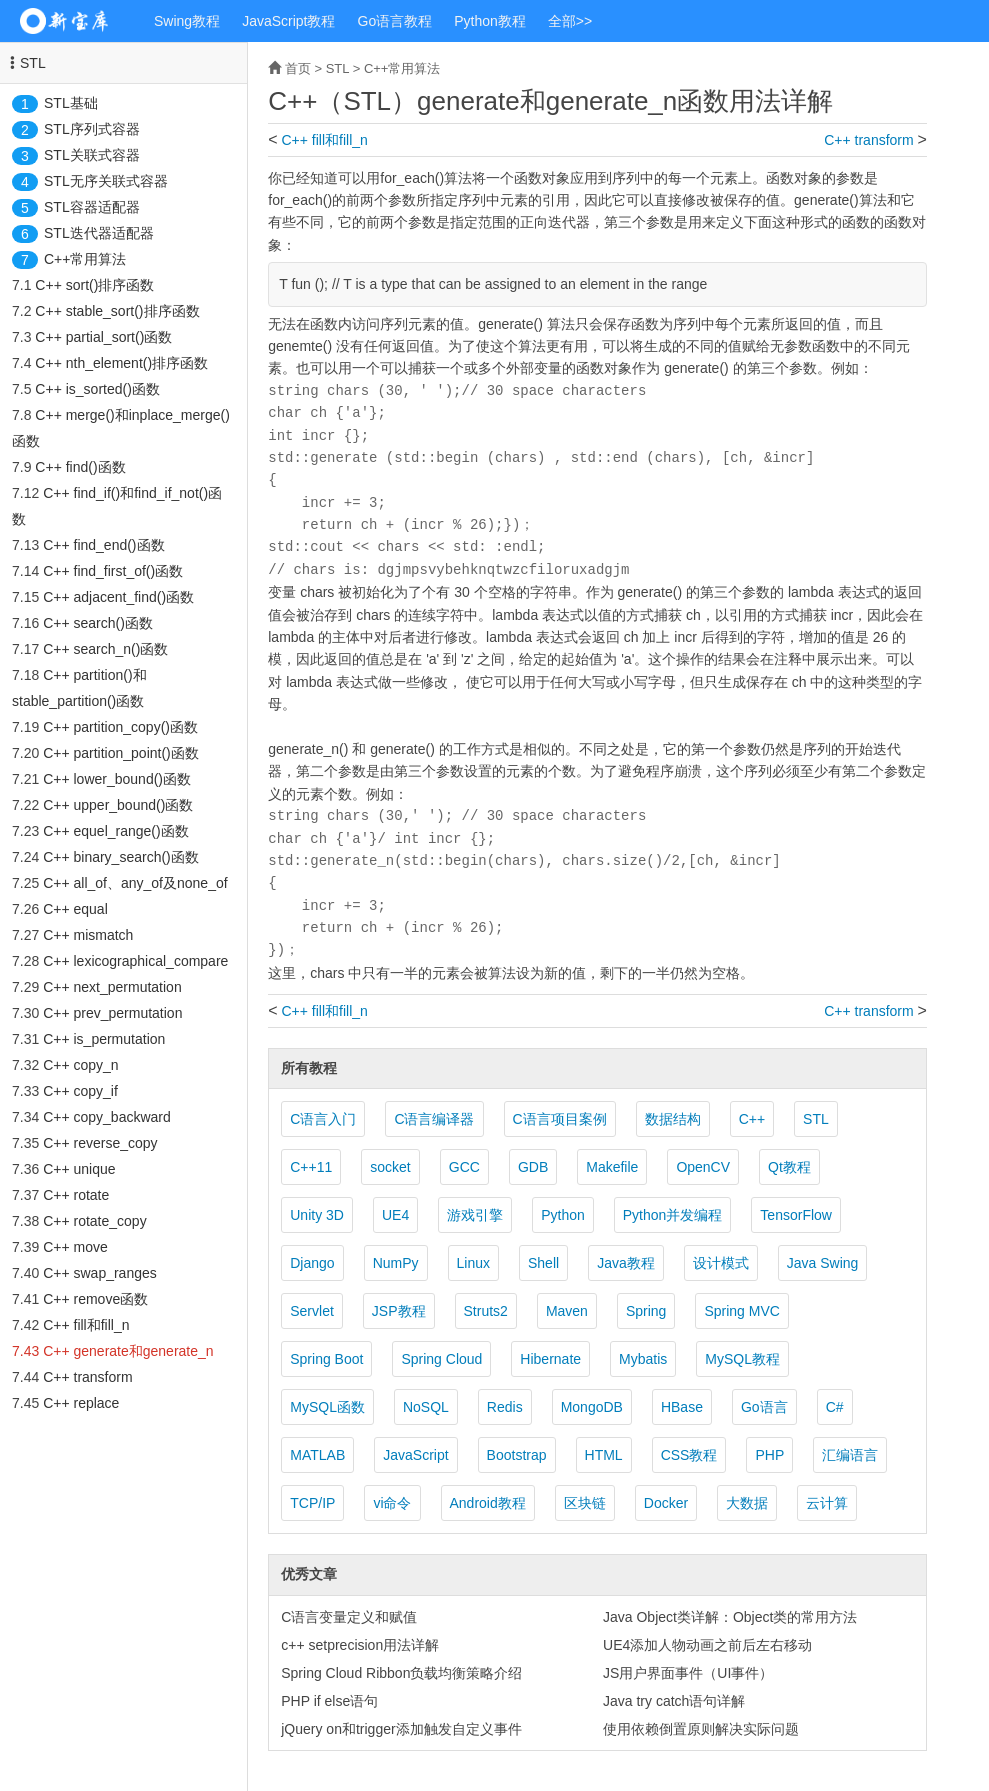  What do you see at coordinates (121, 363) in the screenshot?
I see `C++ nth_element()排序函数` at bounding box center [121, 363].